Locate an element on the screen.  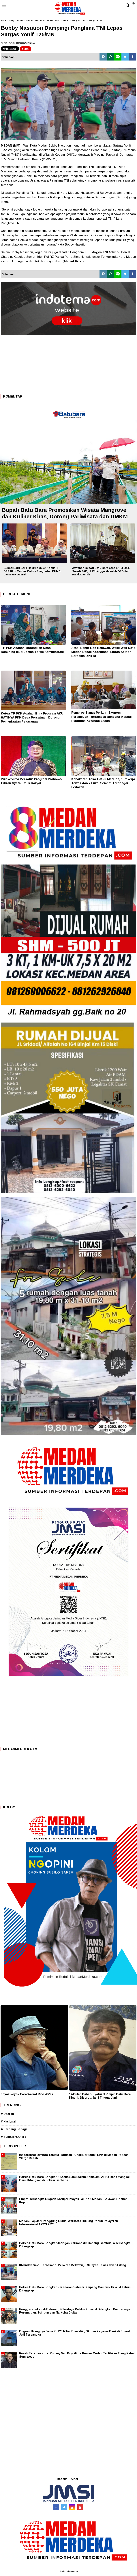
Pemprov Sumut Perkuat Ekonomi Perempuan Terdampak Bencana Melalui Pelatihan Kewirausahaan is located at coordinates (101, 716).